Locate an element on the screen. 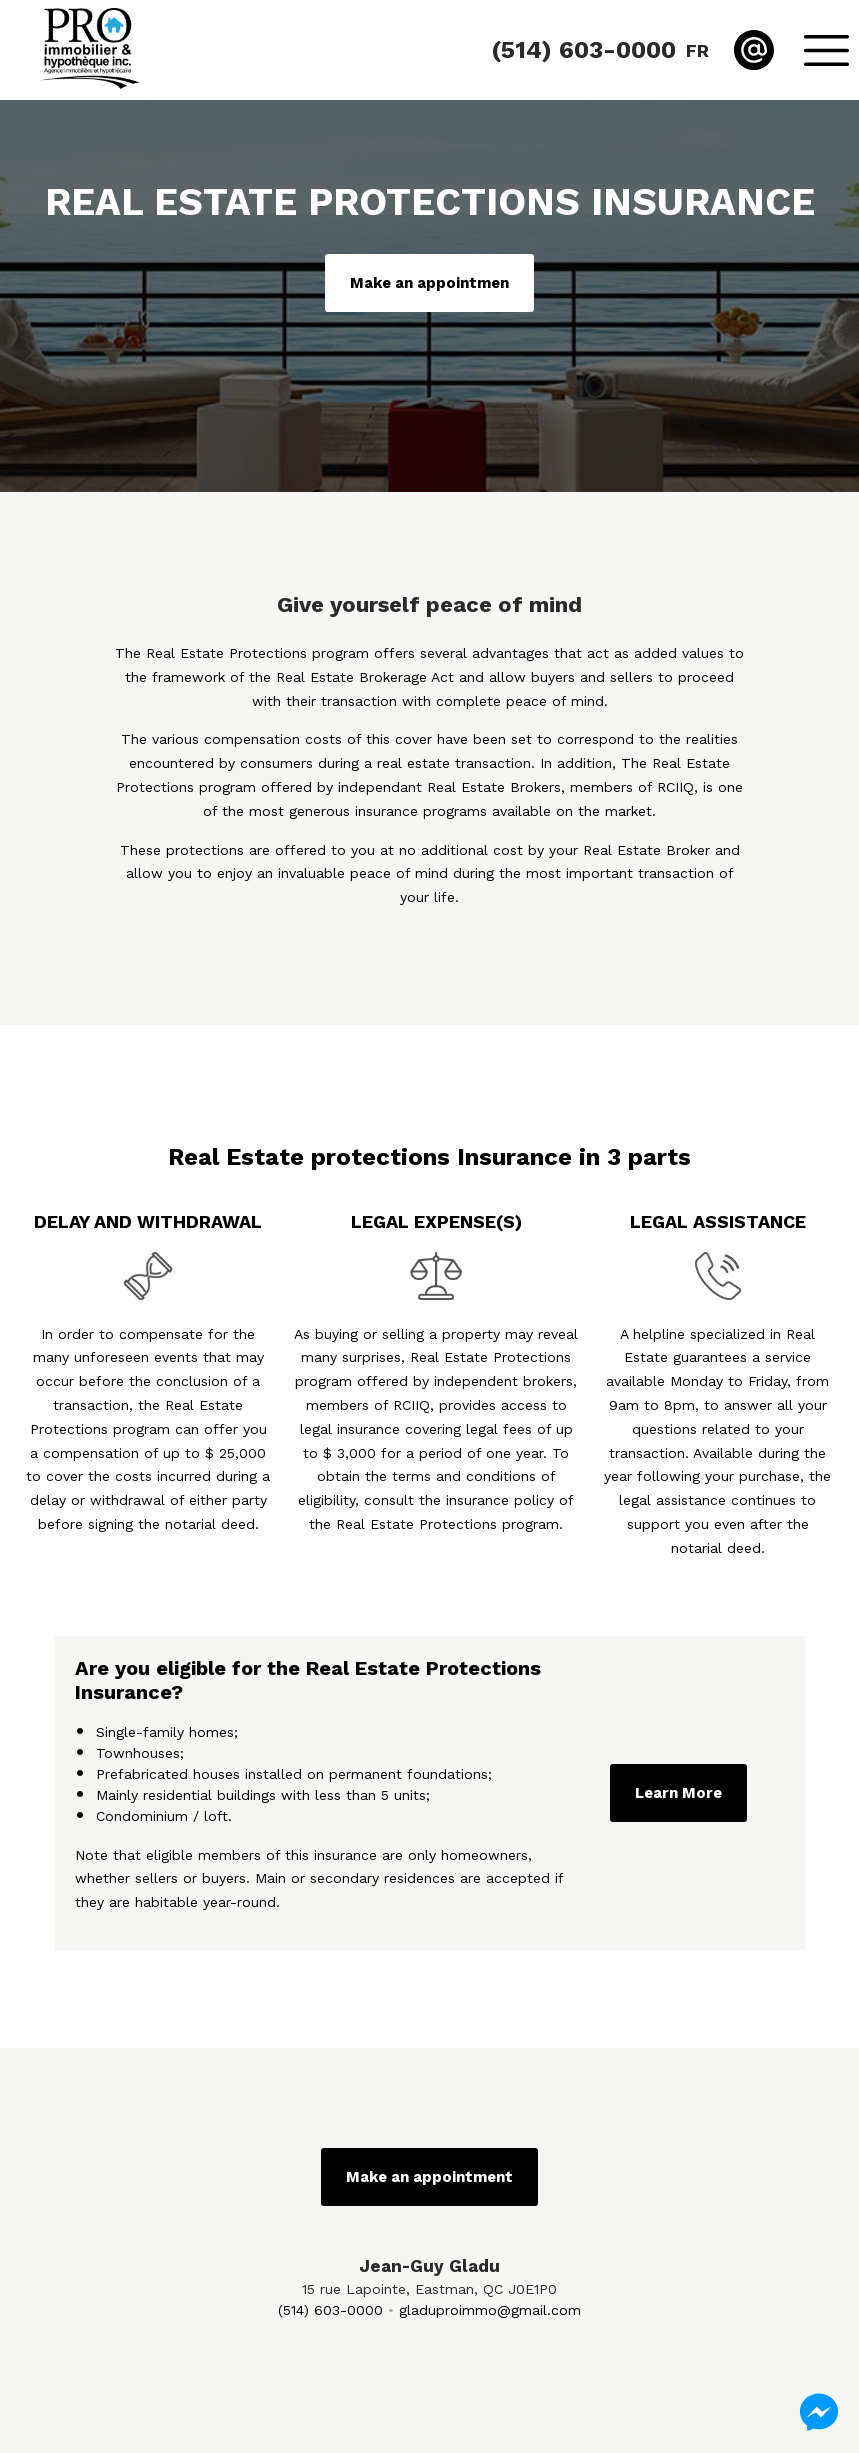  Learn More is located at coordinates (678, 1793).